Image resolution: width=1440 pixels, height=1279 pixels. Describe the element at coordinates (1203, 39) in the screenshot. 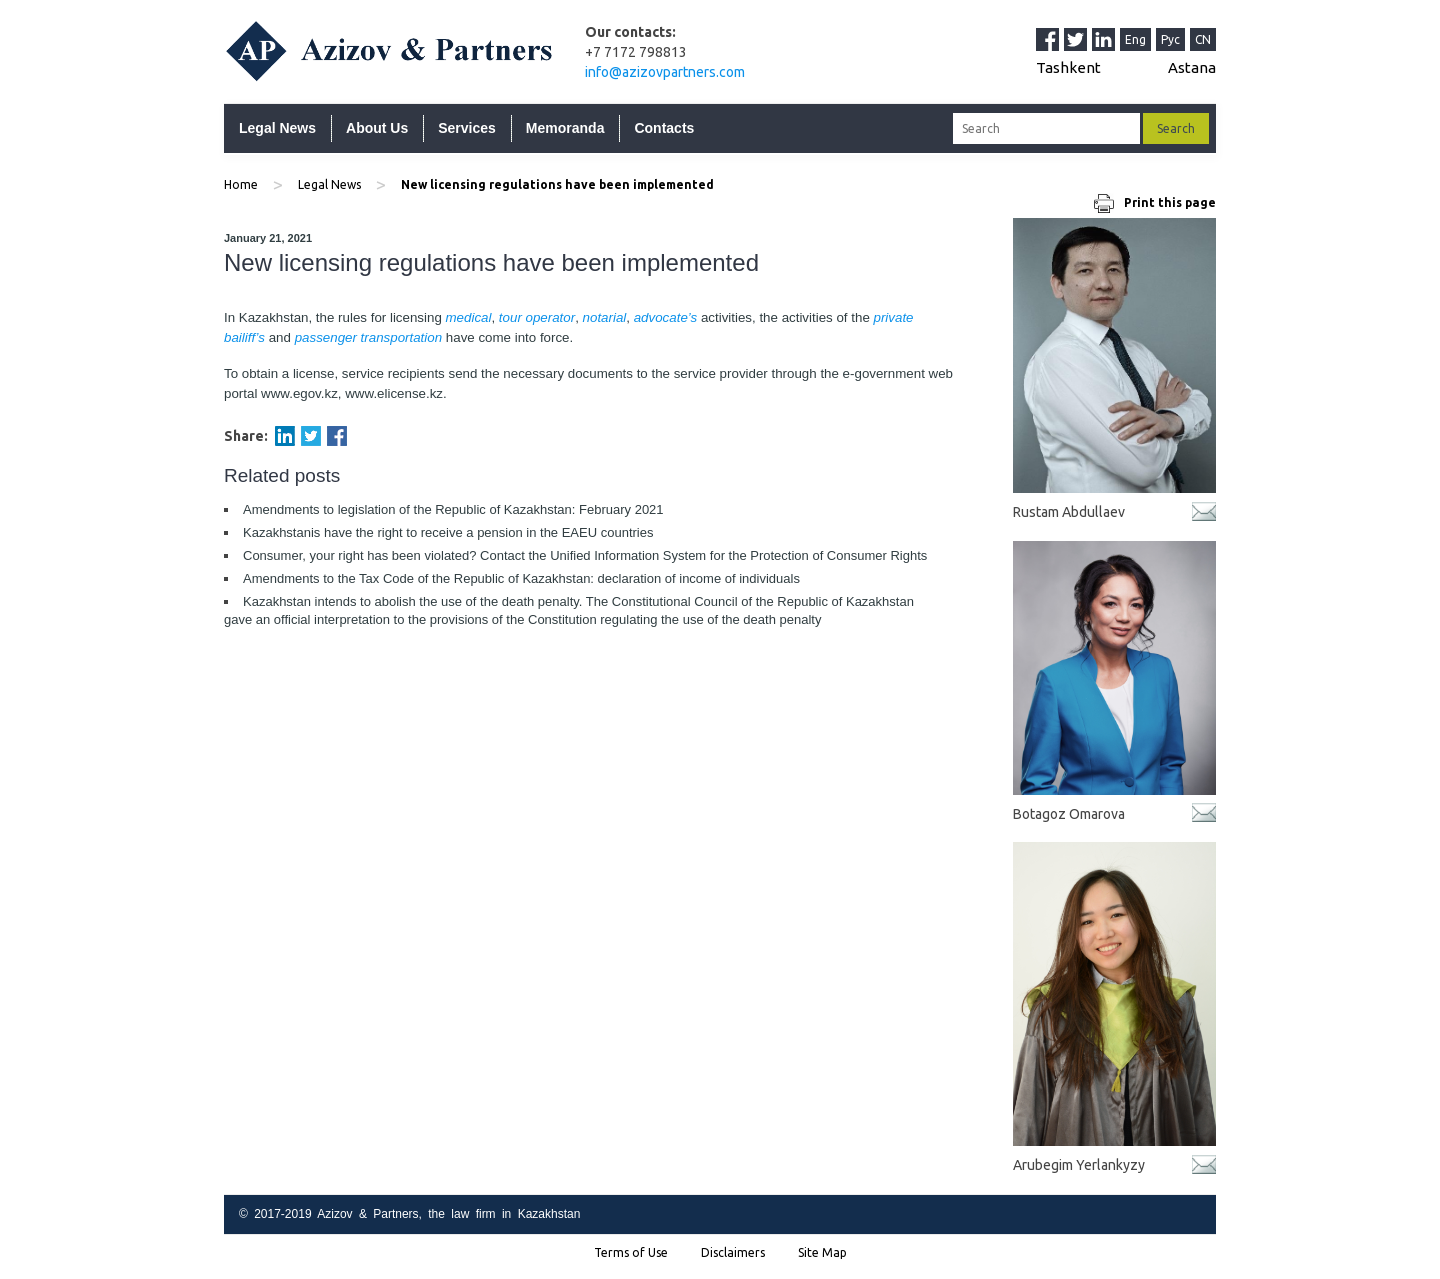

I see `CN` at that location.